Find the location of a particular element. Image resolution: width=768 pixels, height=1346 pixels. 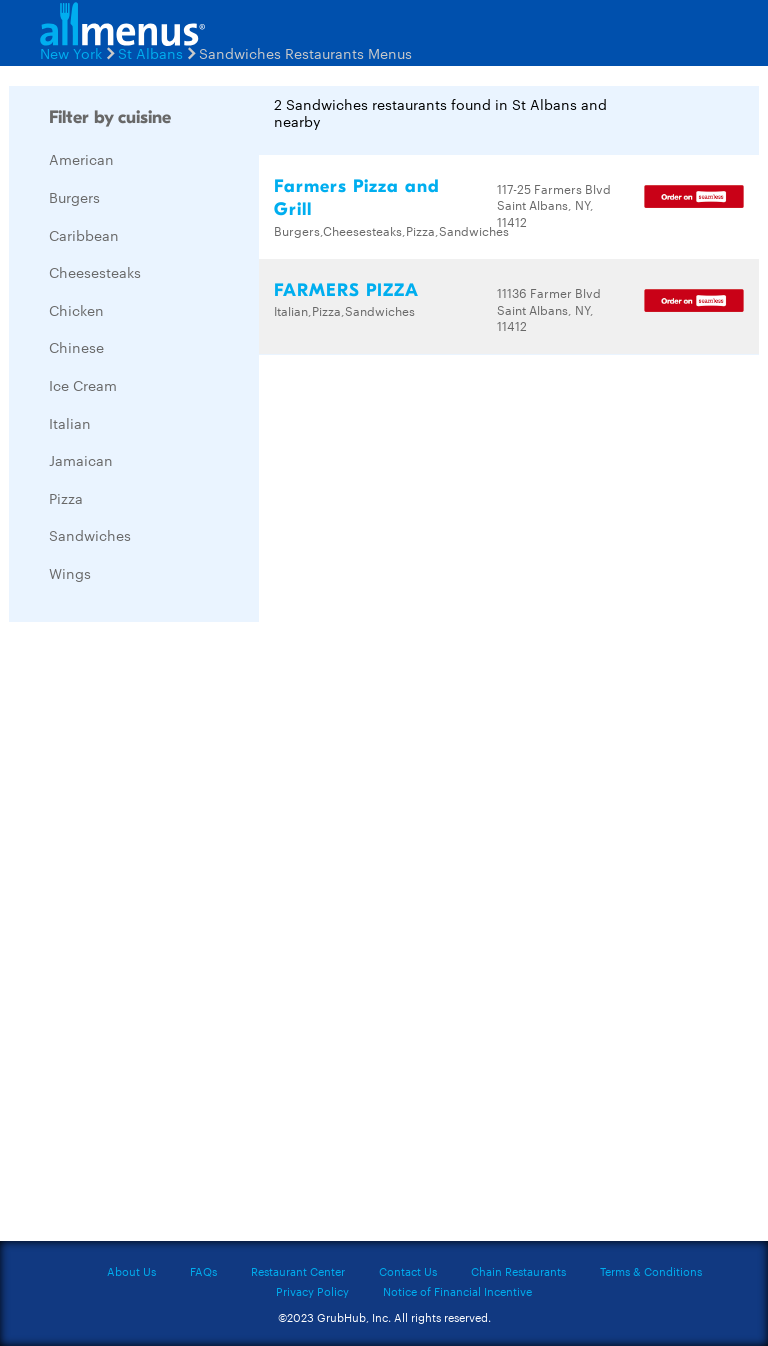

Contact Us is located at coordinates (408, 1271).